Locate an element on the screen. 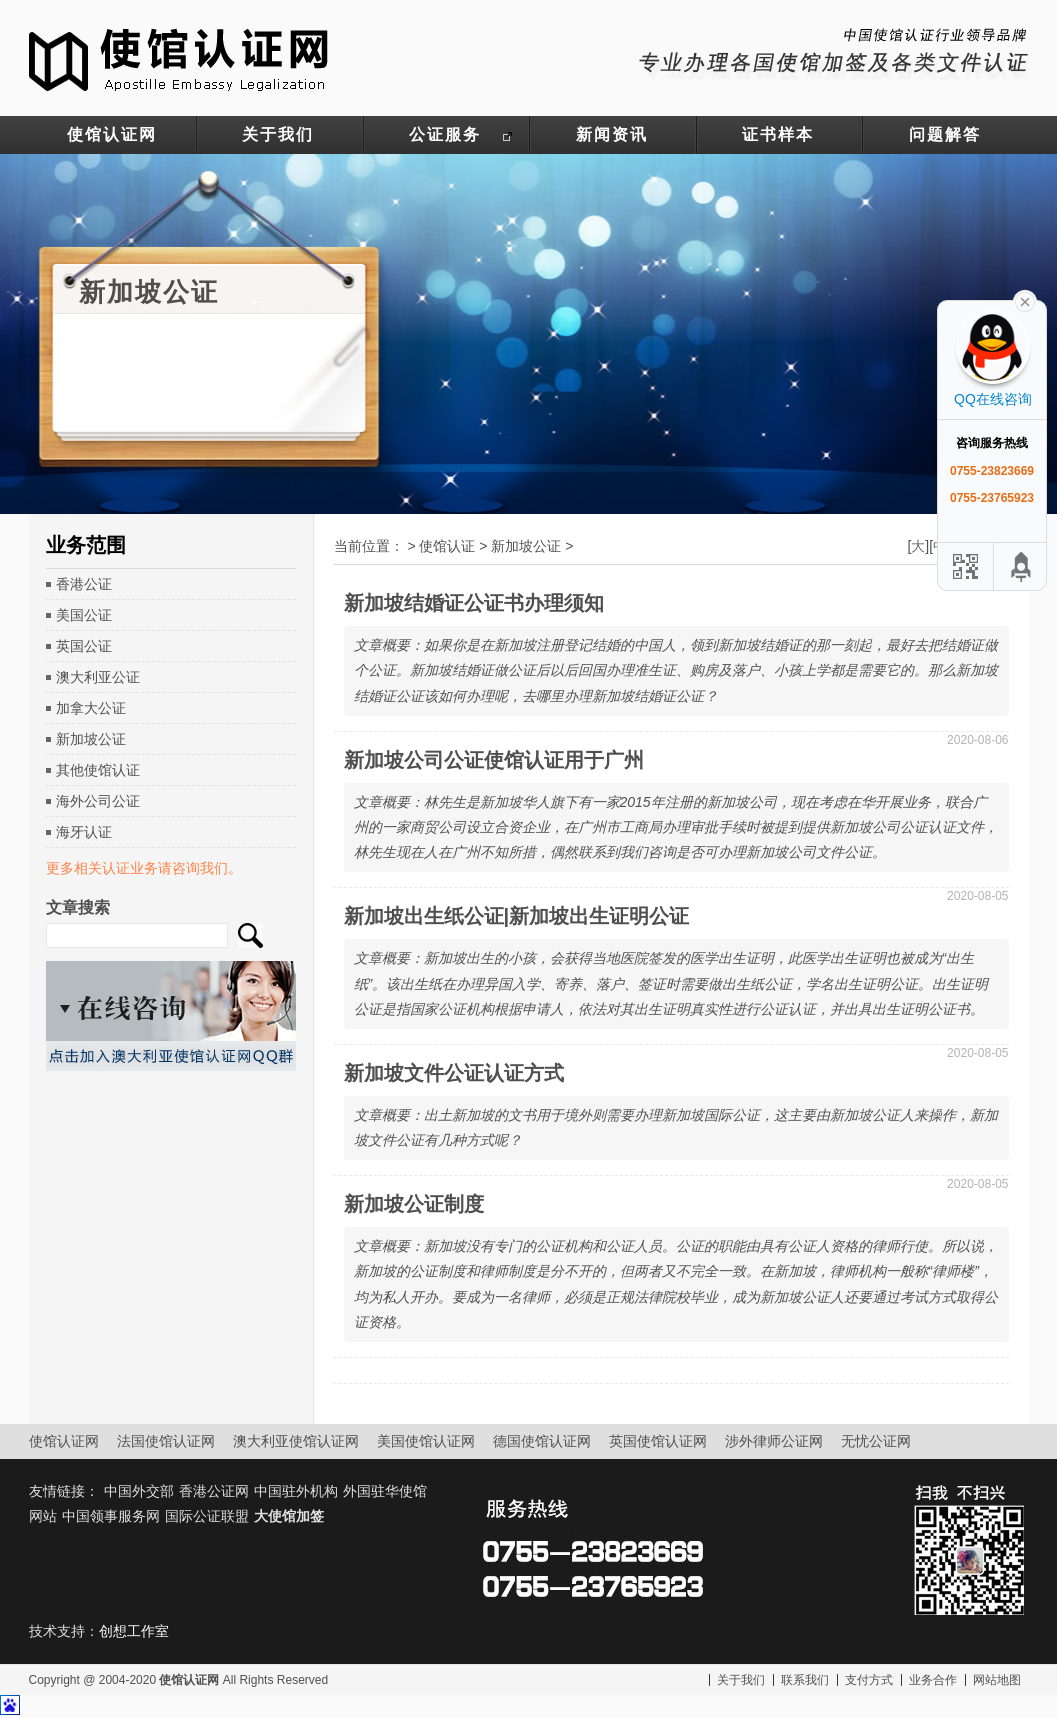  美国公证 is located at coordinates (84, 615).